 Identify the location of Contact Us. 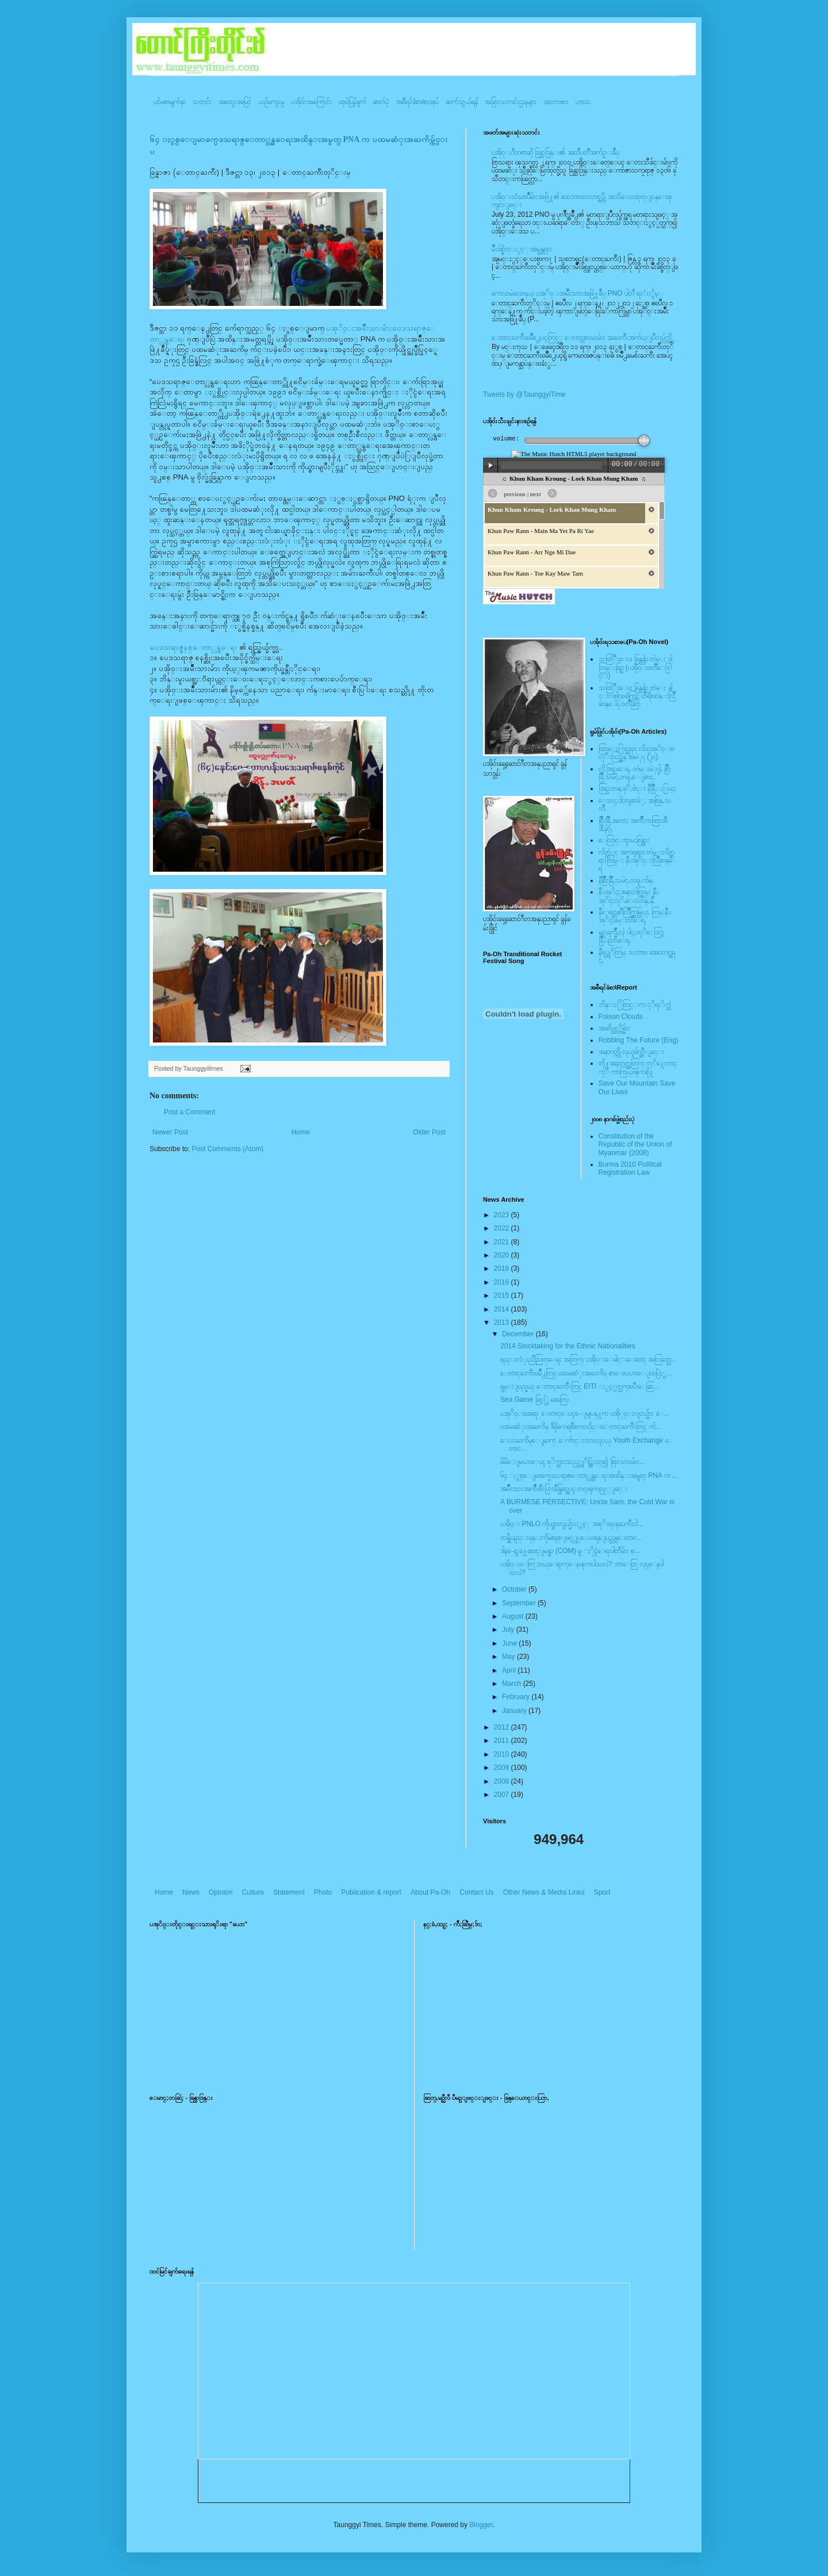
(476, 1892).